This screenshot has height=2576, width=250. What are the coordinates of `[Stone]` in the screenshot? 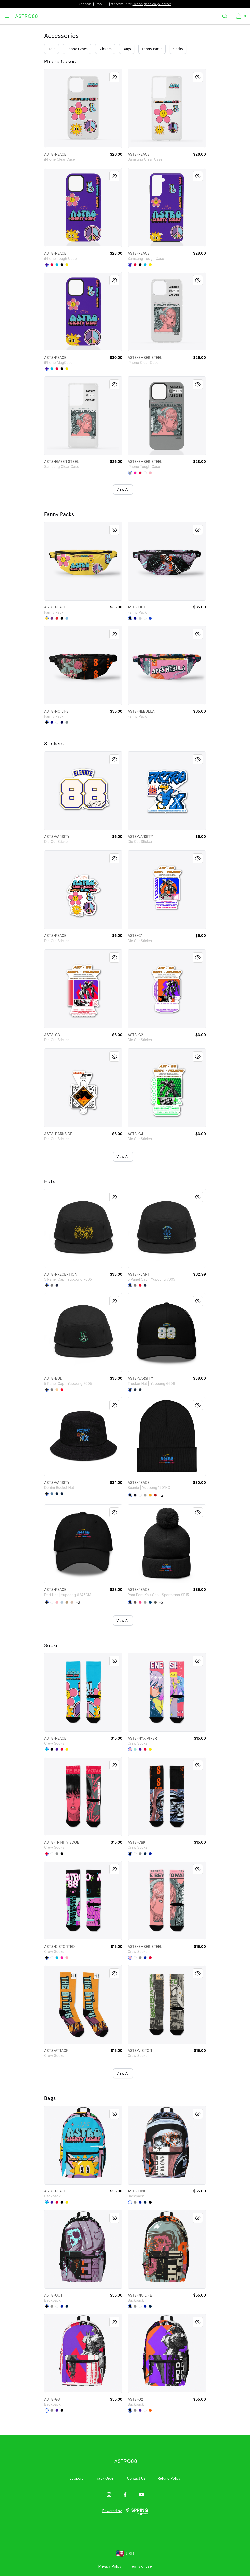 It's located at (71, 1602).